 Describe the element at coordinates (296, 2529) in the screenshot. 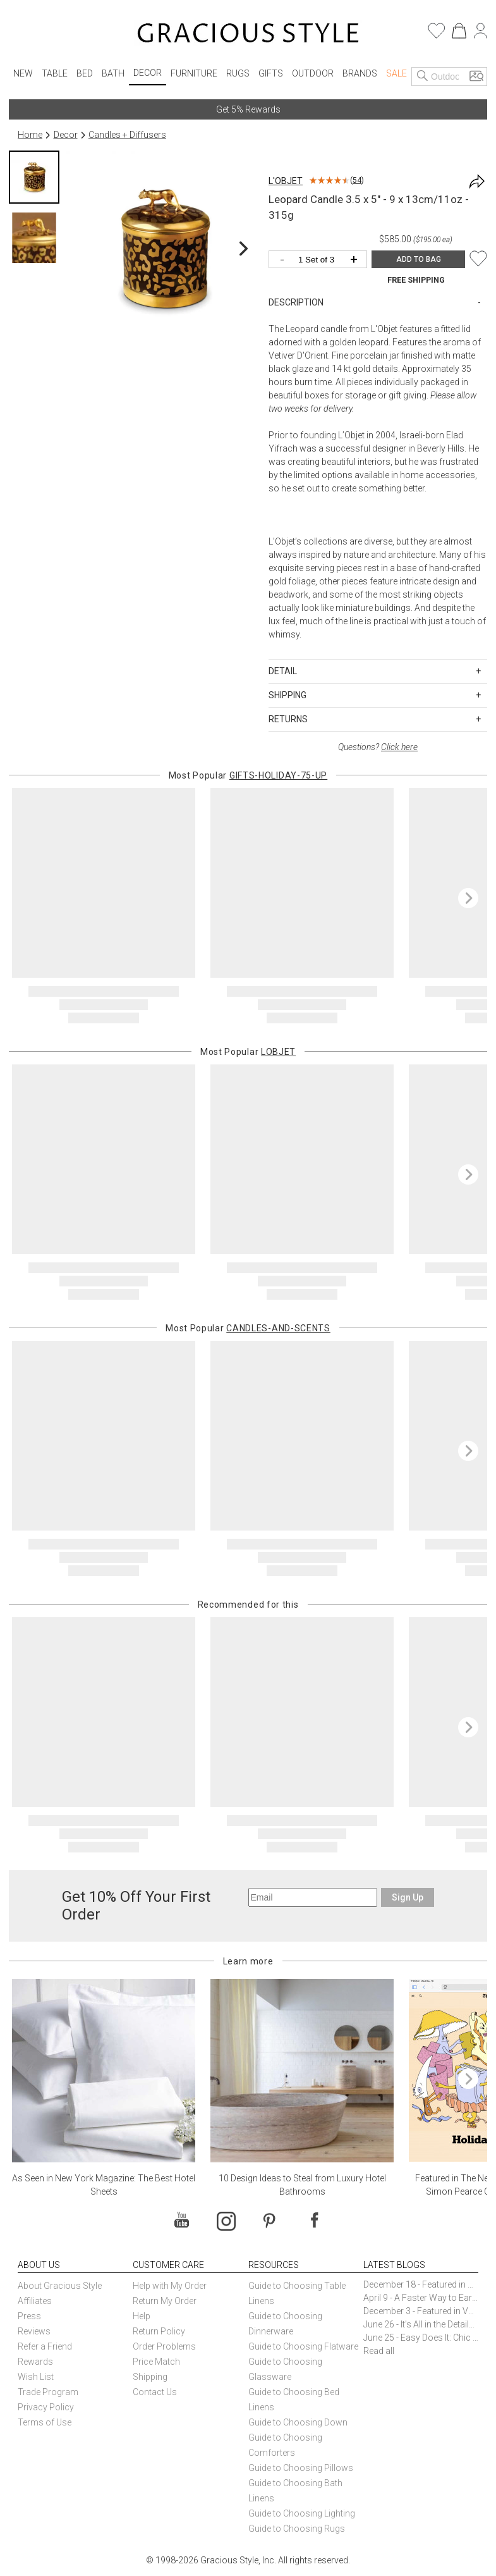

I see `Guide to Choosing Rugs` at that location.